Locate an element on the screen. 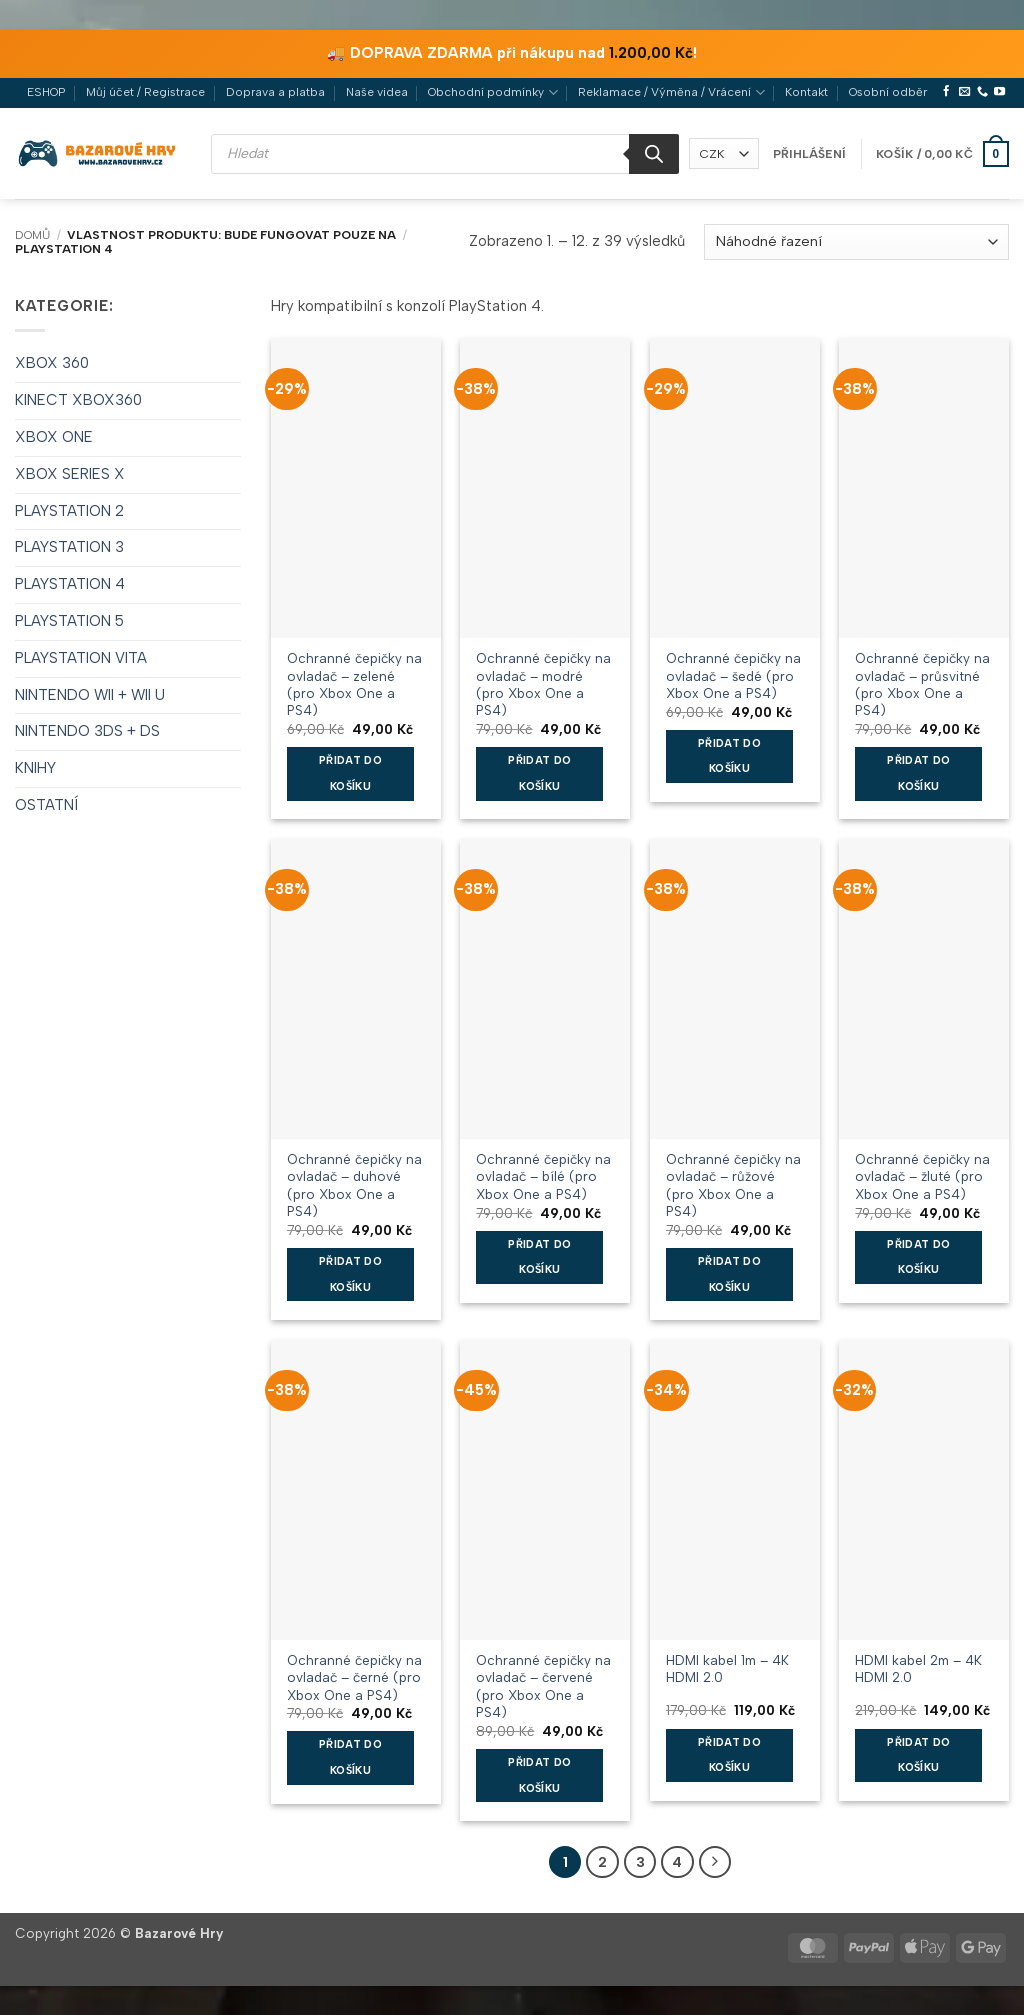 This screenshot has width=1024, height=2015. NINTENDO 3DS + DS is located at coordinates (87, 731).